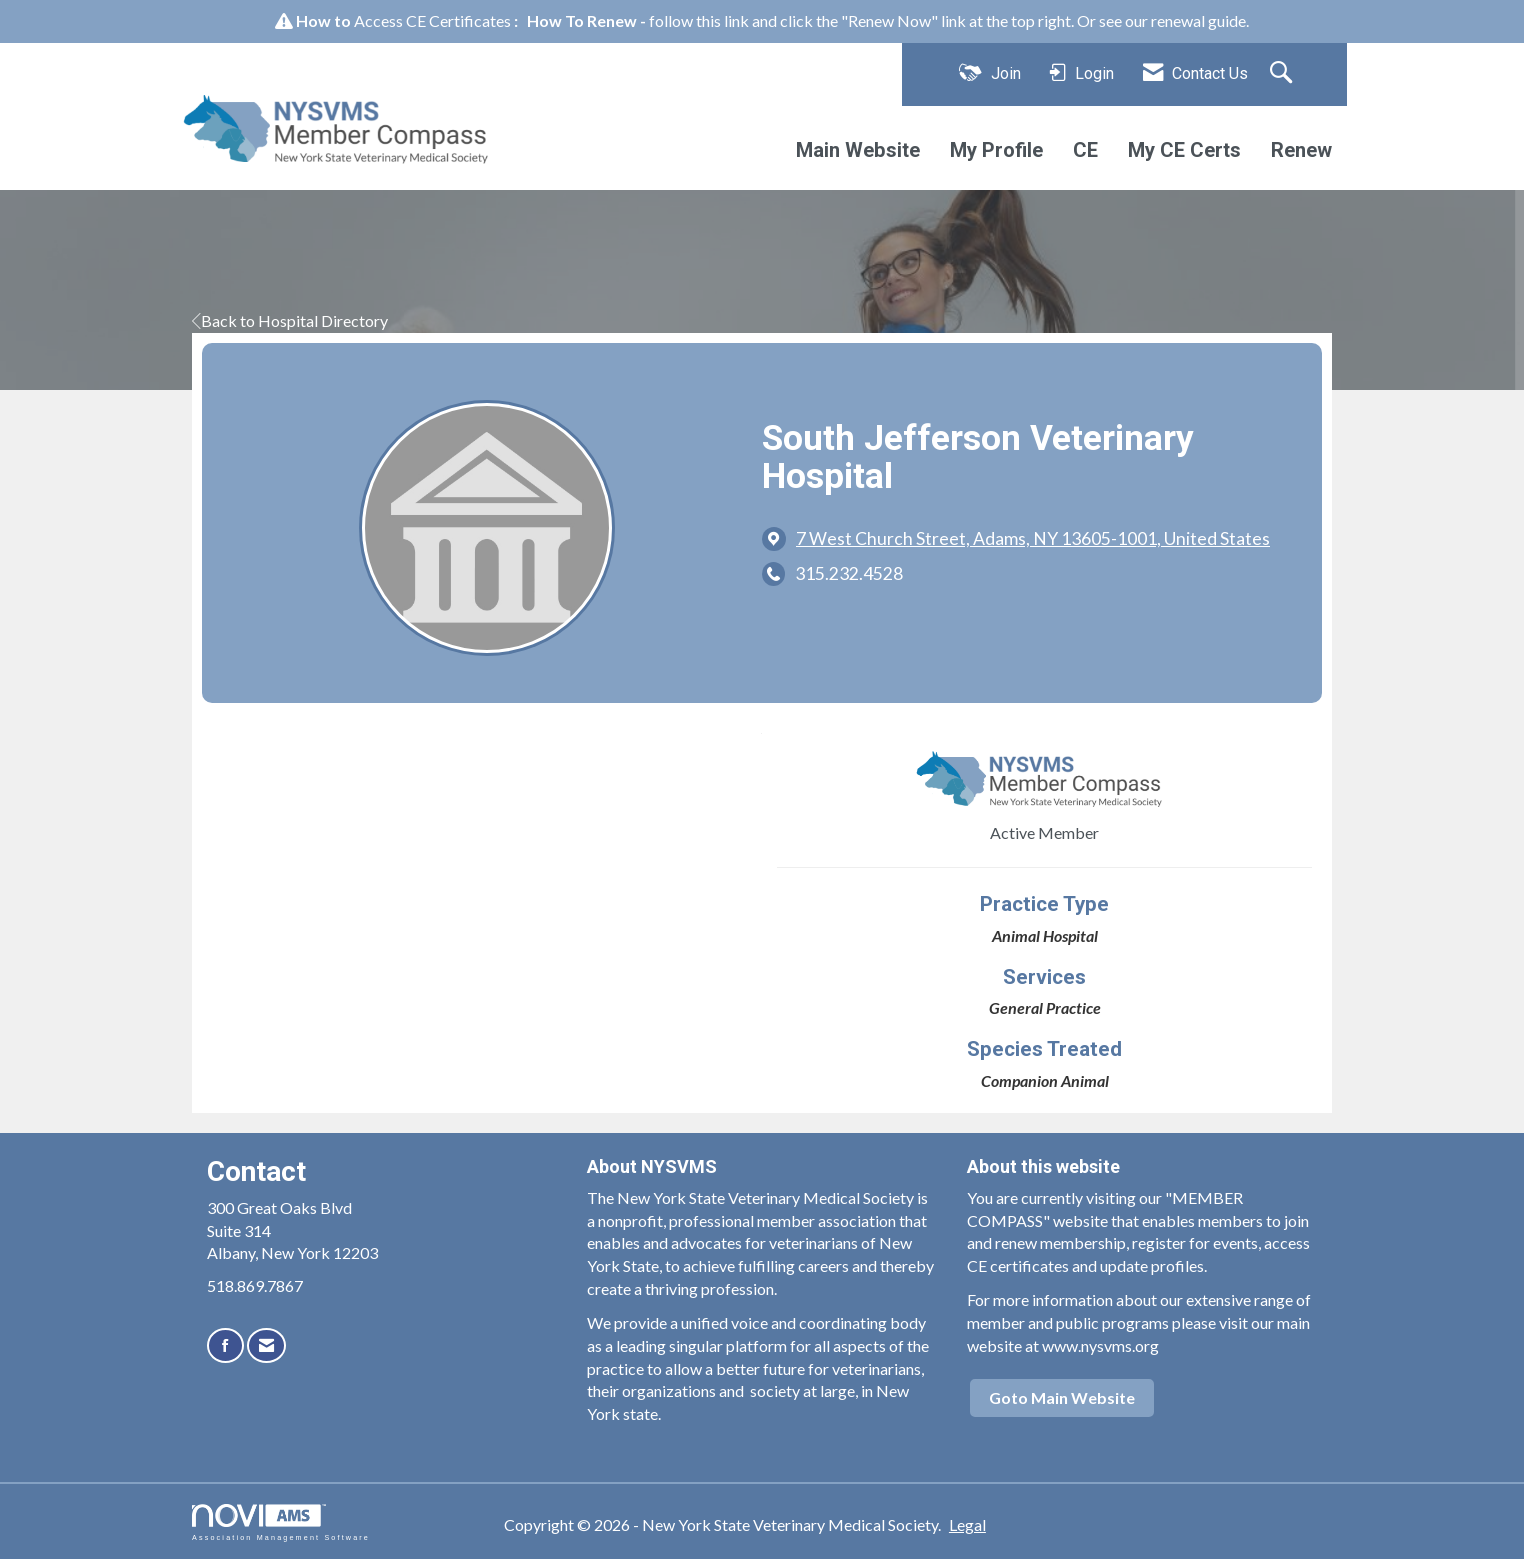 Image resolution: width=1524 pixels, height=1559 pixels. Describe the element at coordinates (699, 20) in the screenshot. I see `follow this link` at that location.